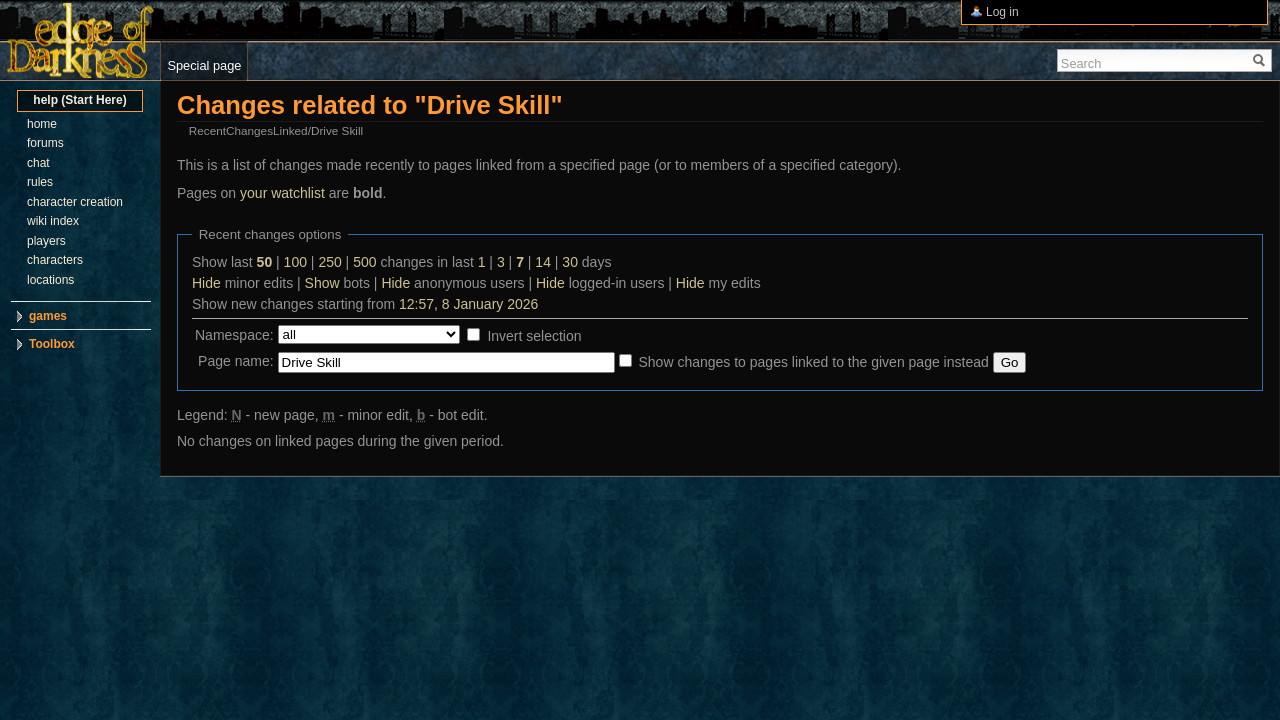 The height and width of the screenshot is (720, 1280). Describe the element at coordinates (75, 202) in the screenshot. I see `character creation` at that location.